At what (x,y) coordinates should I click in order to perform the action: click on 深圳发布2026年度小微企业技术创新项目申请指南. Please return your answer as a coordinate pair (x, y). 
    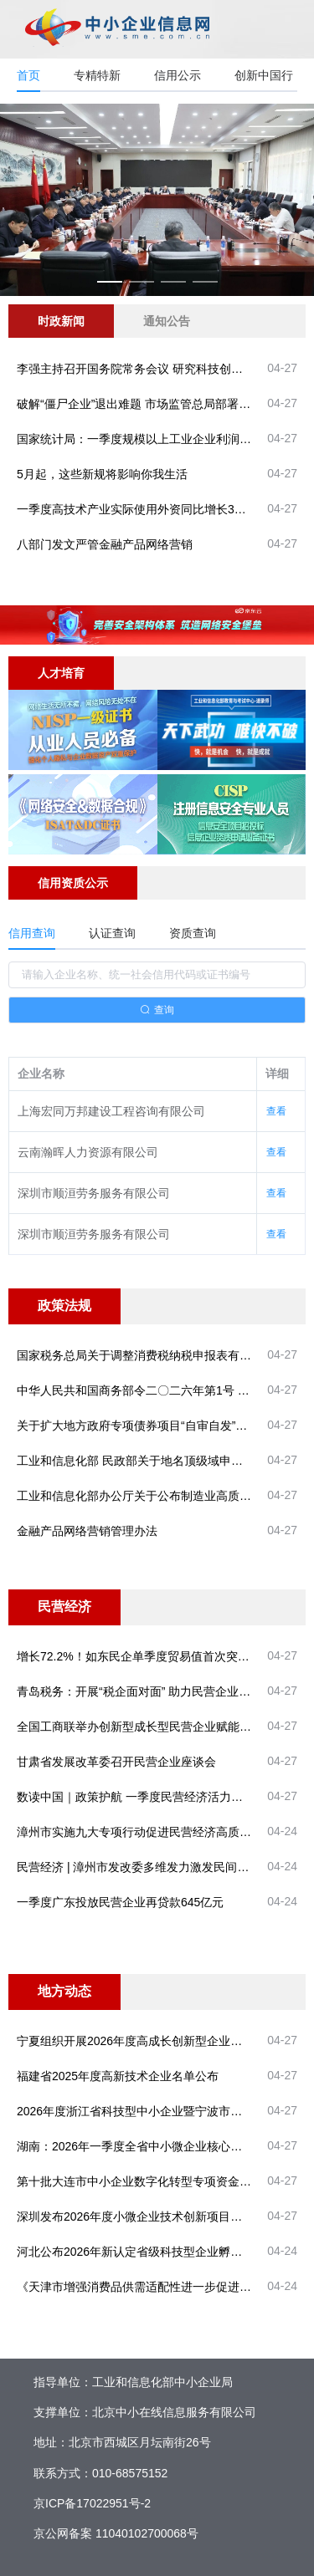
    Looking at the image, I should click on (147, 2216).